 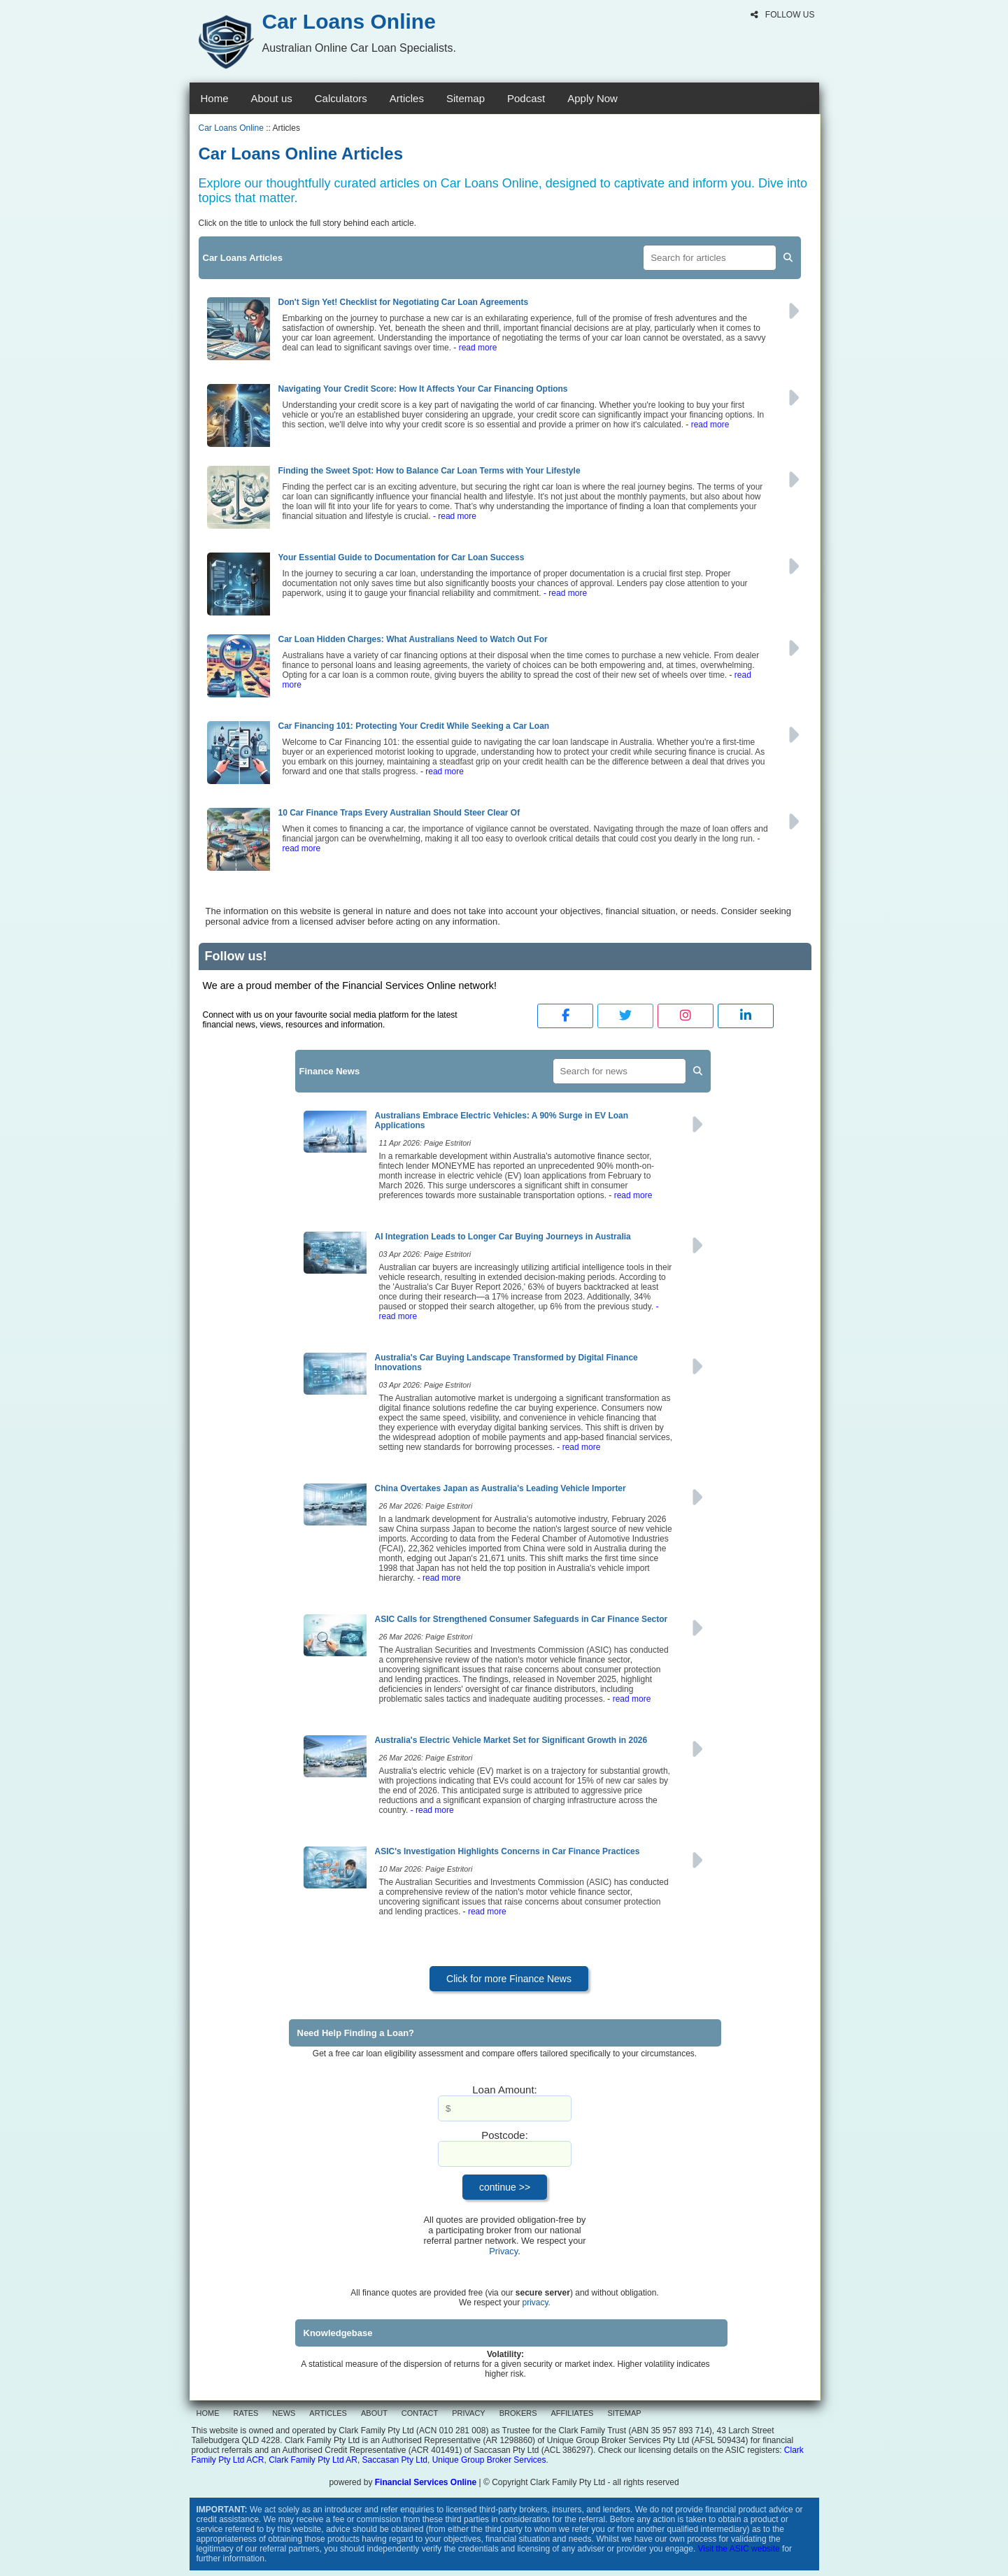 I want to click on Sitemap, so click(x=465, y=98).